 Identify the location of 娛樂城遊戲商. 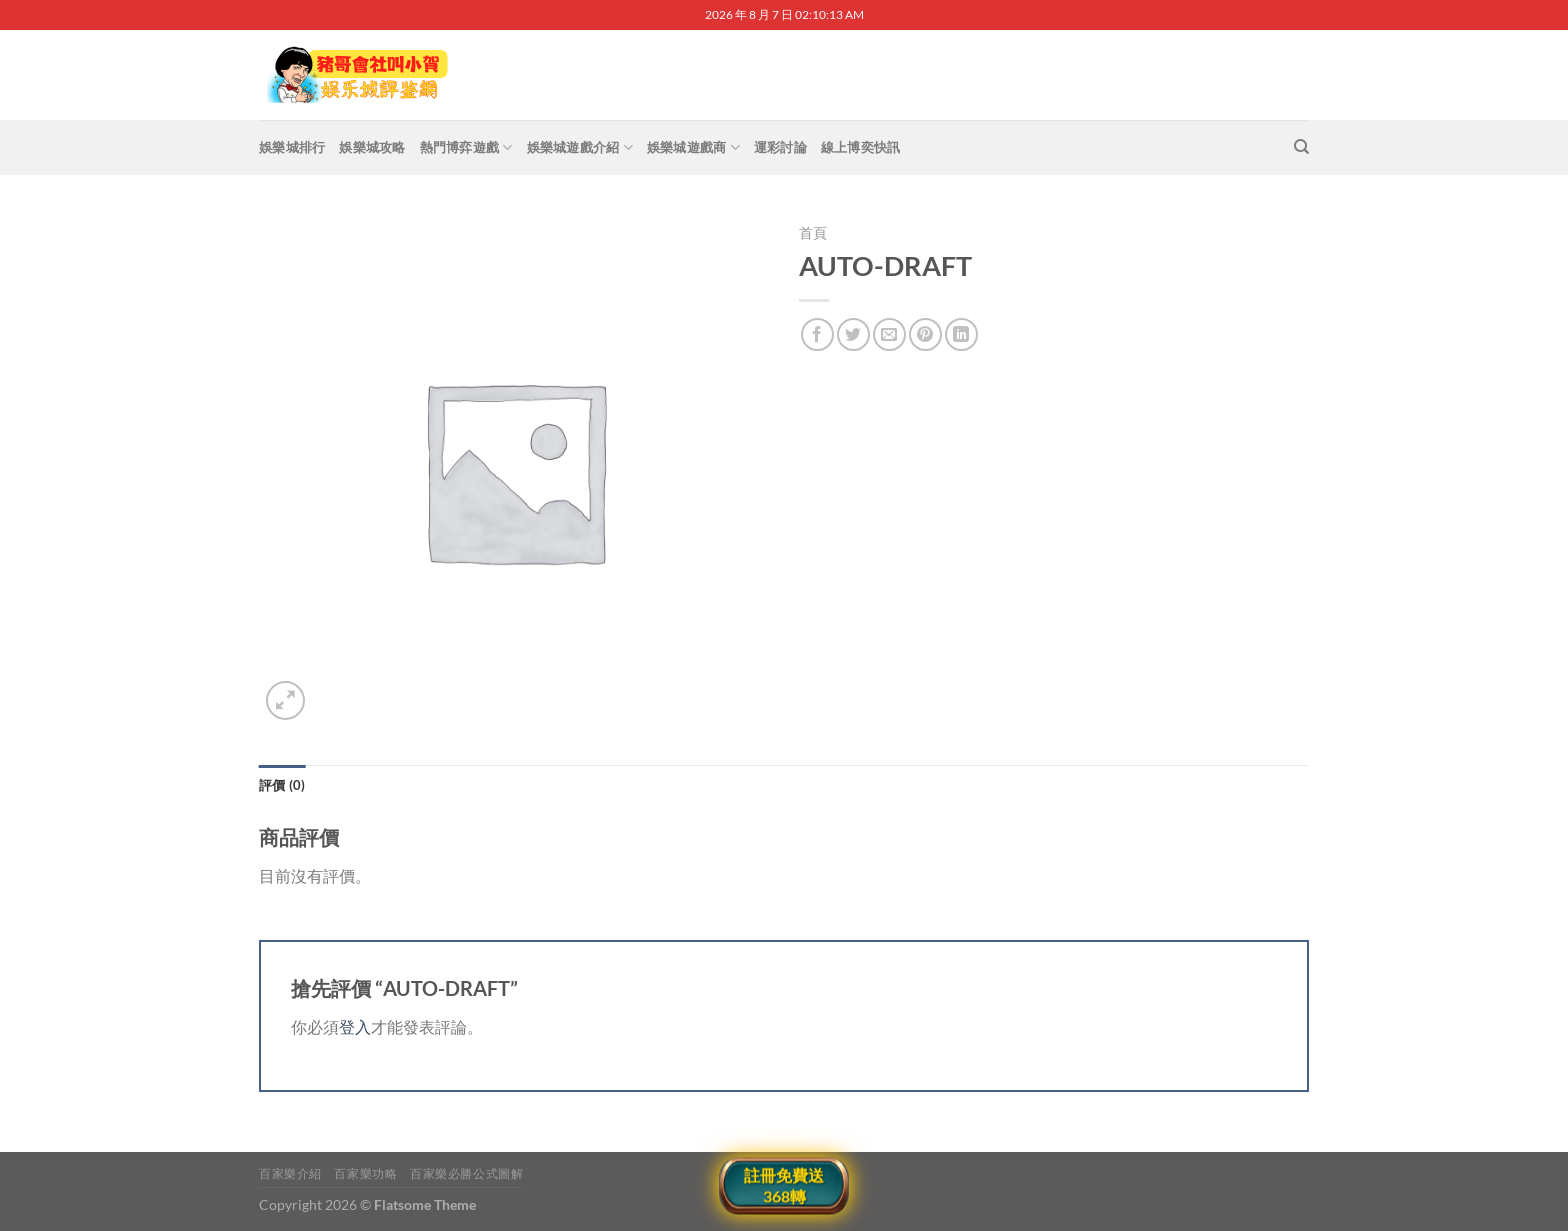
(693, 147).